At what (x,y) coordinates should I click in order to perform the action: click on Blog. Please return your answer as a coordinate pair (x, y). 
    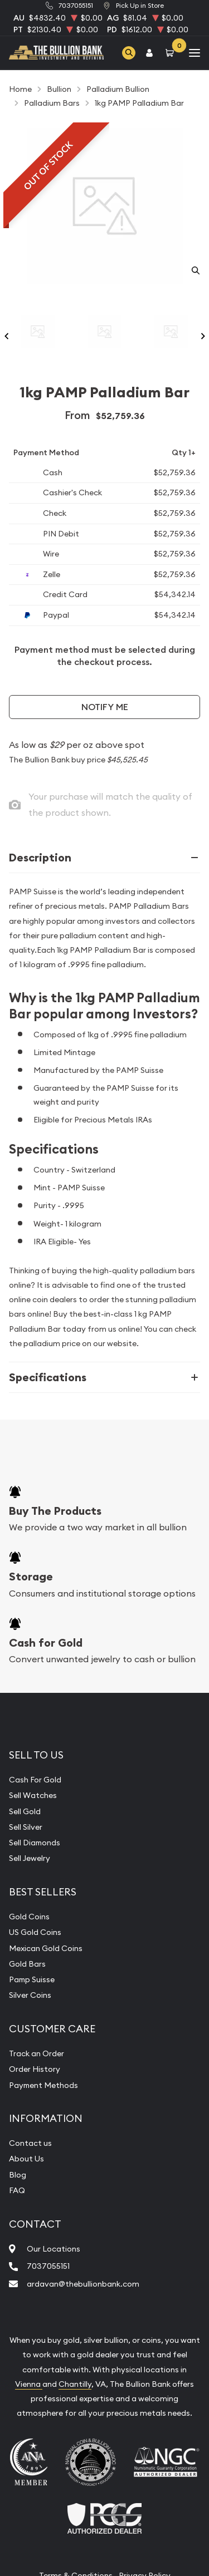
    Looking at the image, I should click on (17, 2175).